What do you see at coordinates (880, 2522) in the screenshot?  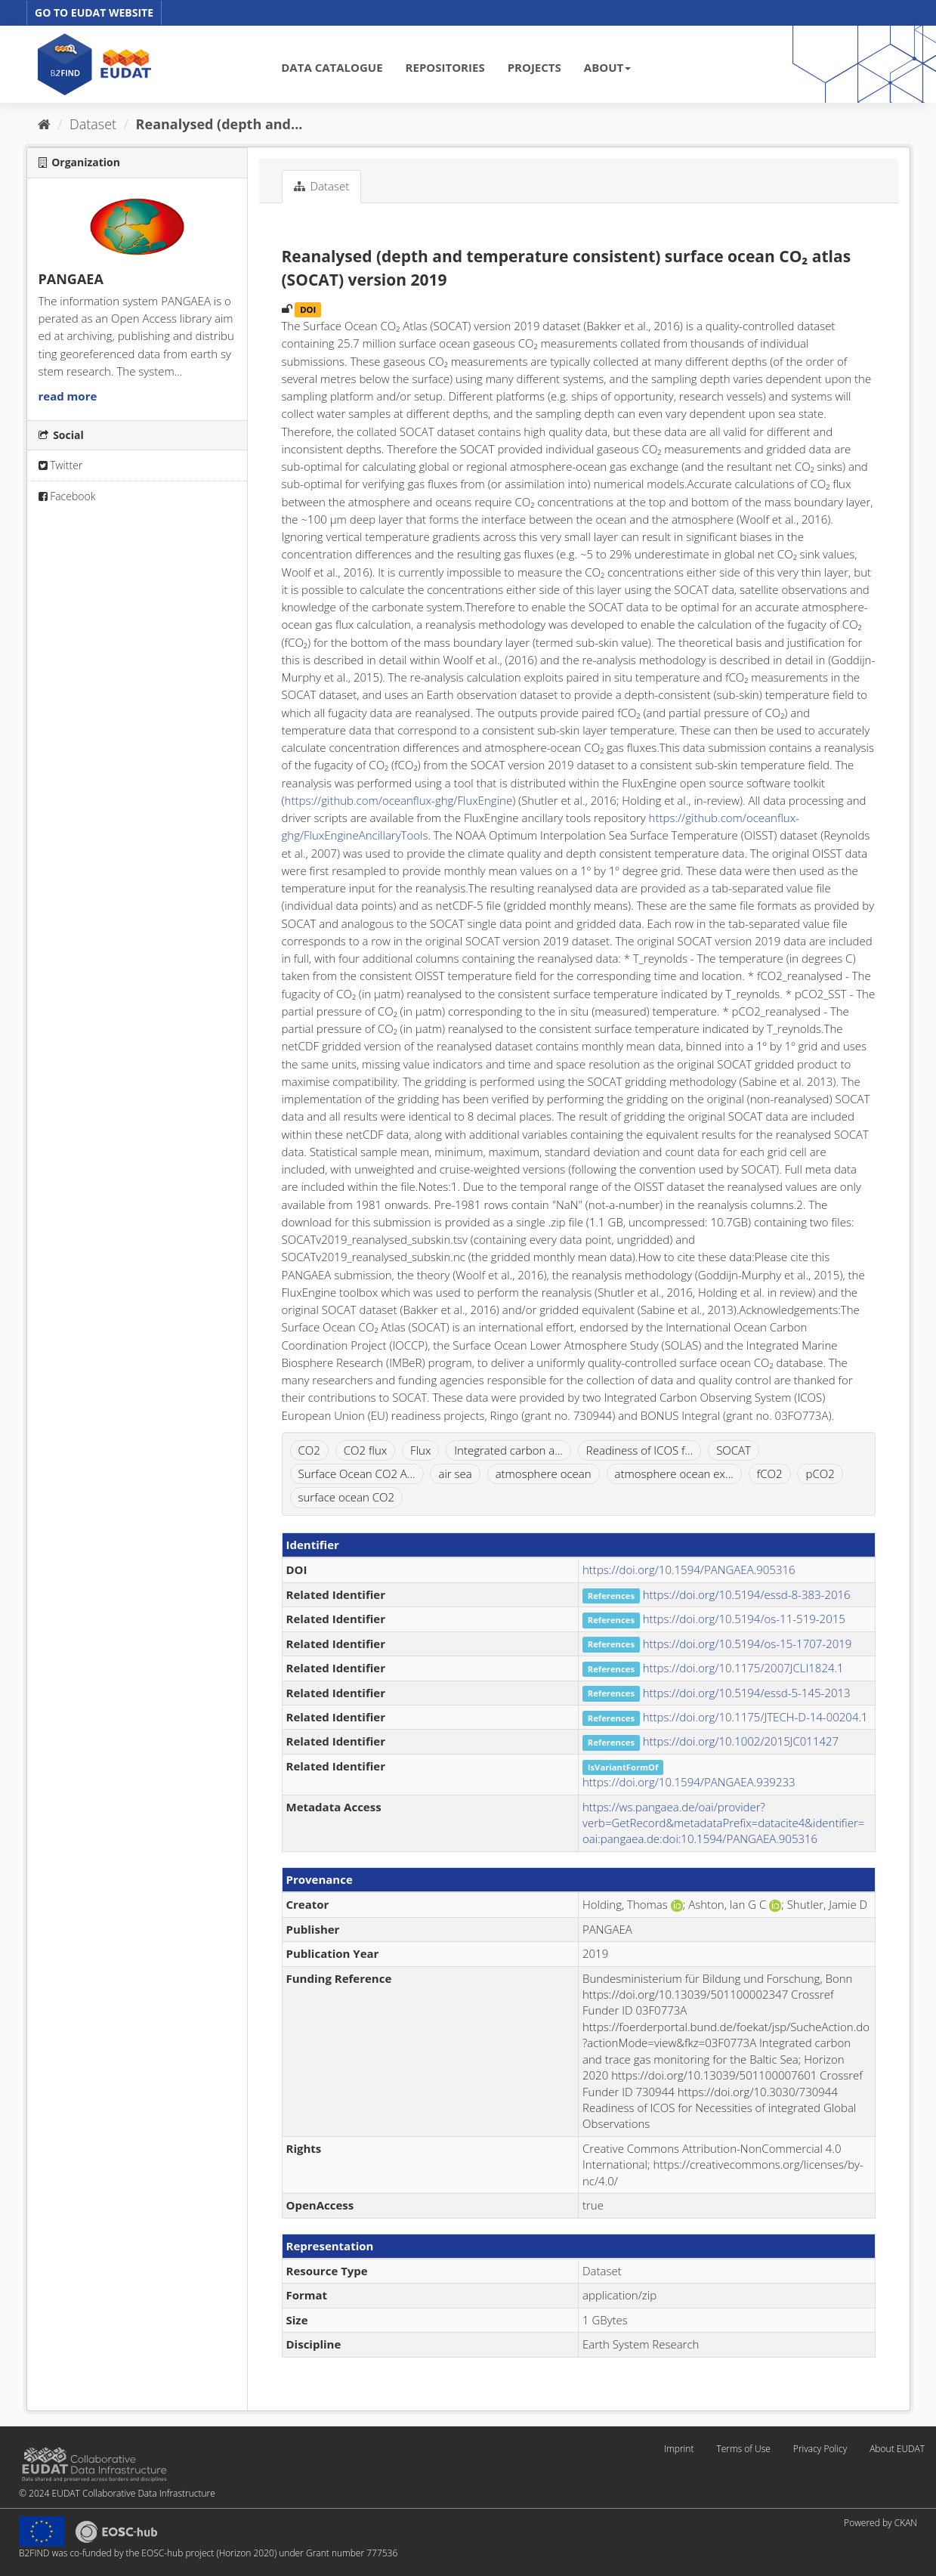 I see `Powered by CKAN` at bounding box center [880, 2522].